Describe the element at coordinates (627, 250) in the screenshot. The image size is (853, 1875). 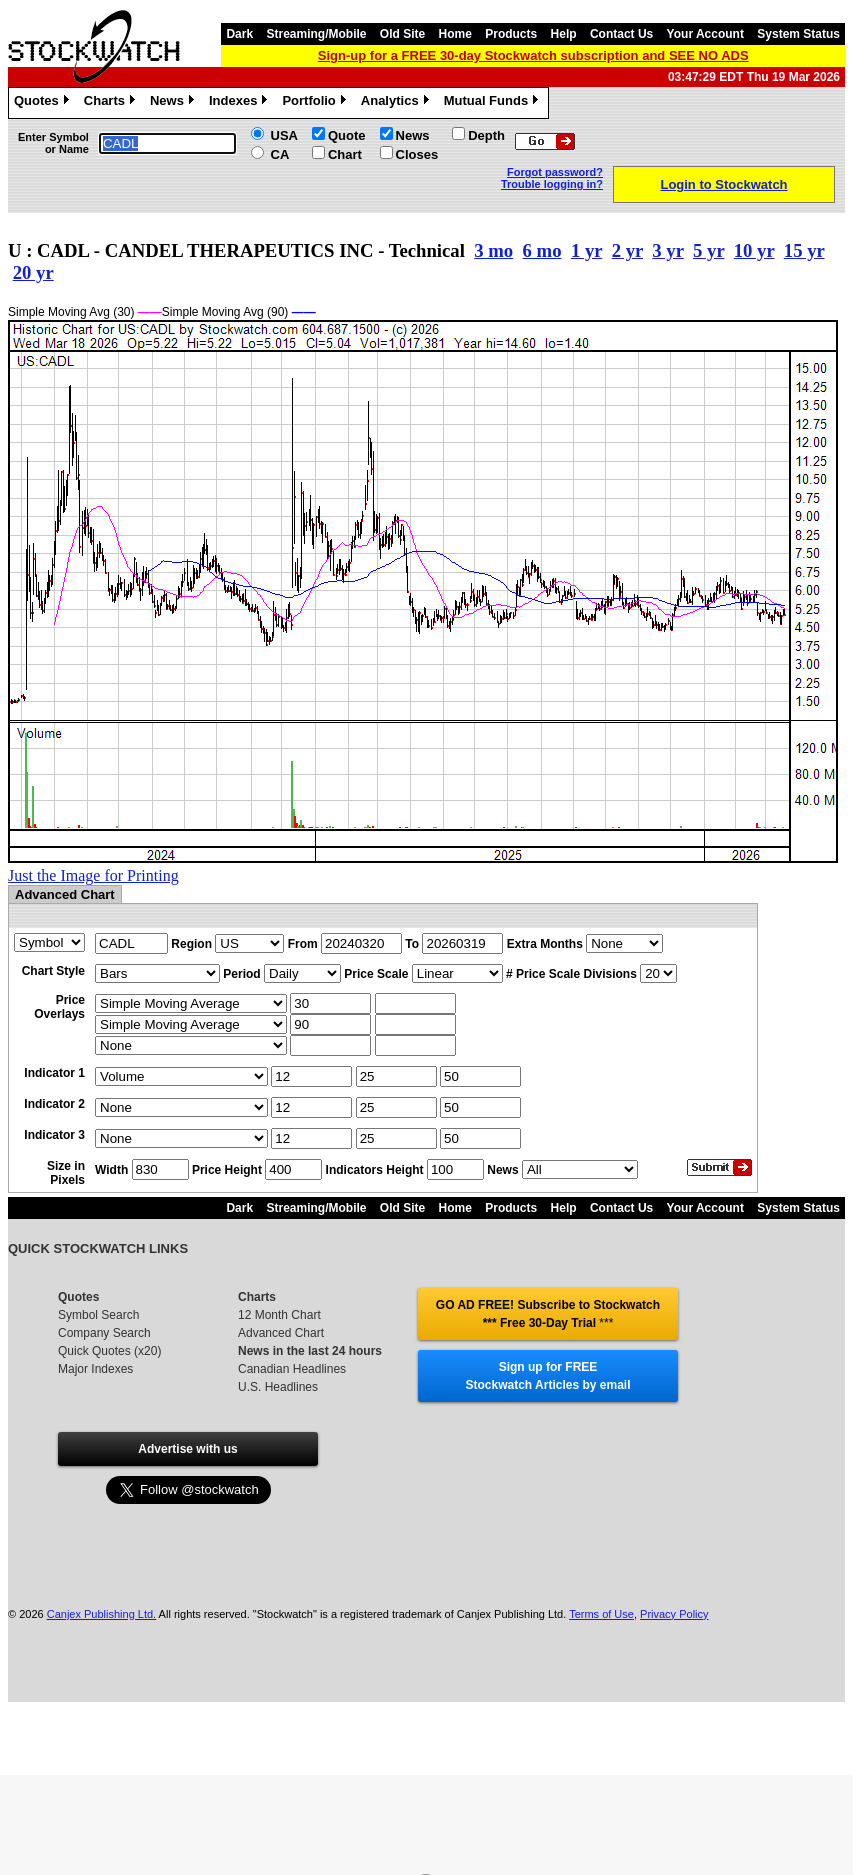
I see `2 yr` at that location.